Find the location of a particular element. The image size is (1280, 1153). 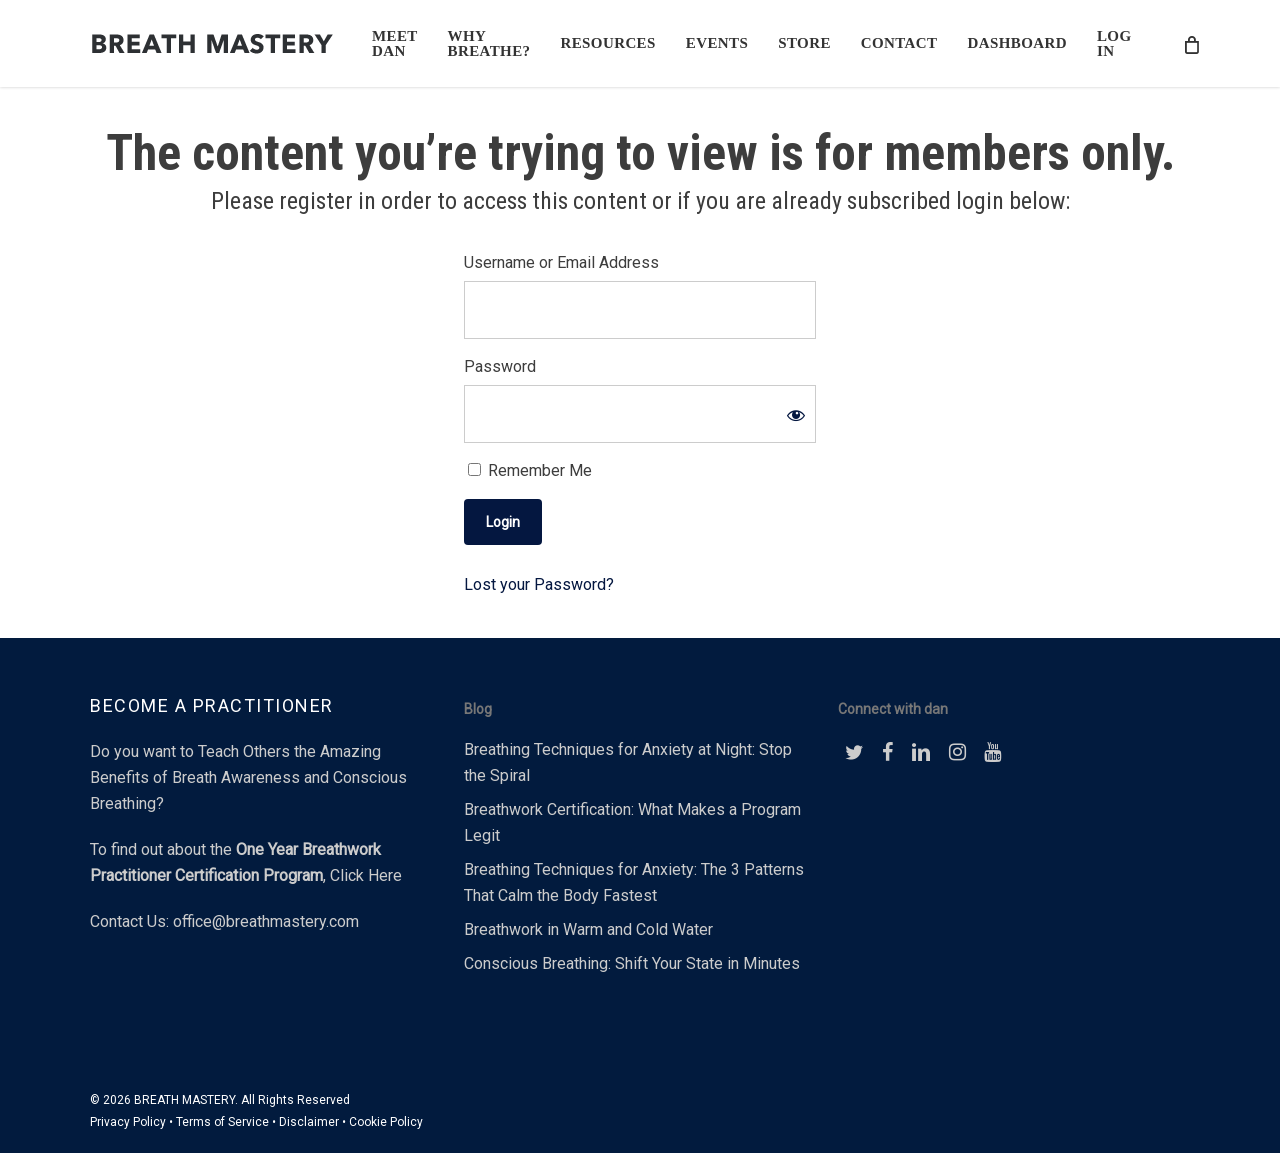

Password is located at coordinates (500, 366).